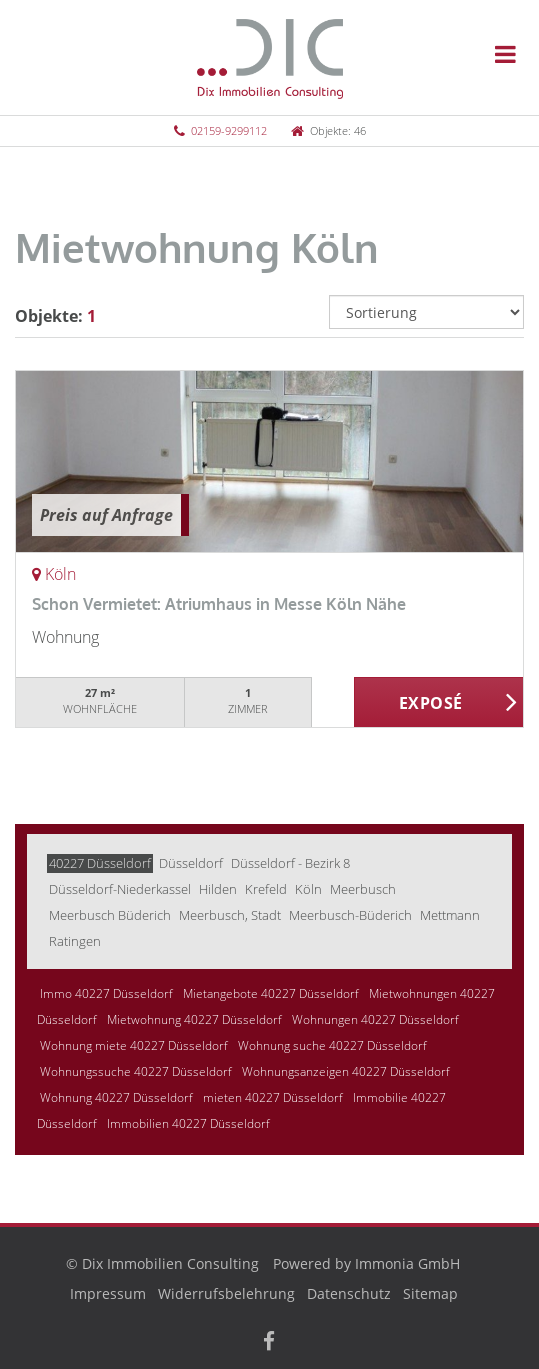 Image resolution: width=539 pixels, height=1369 pixels. What do you see at coordinates (194, 1019) in the screenshot?
I see `Mietwohnung 40227 Düsseldorf` at bounding box center [194, 1019].